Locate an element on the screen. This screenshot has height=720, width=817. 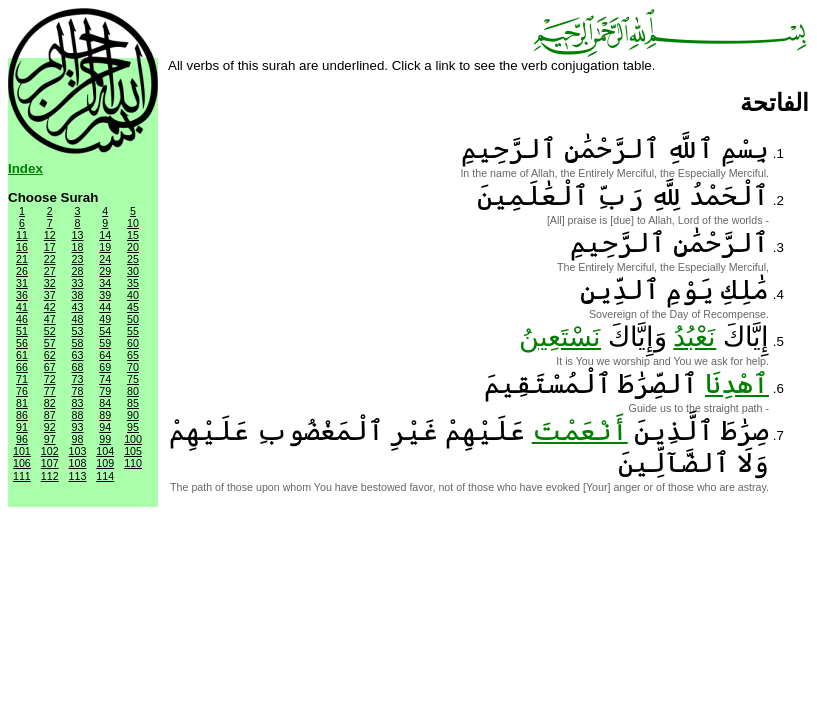
20 is located at coordinates (133, 247).